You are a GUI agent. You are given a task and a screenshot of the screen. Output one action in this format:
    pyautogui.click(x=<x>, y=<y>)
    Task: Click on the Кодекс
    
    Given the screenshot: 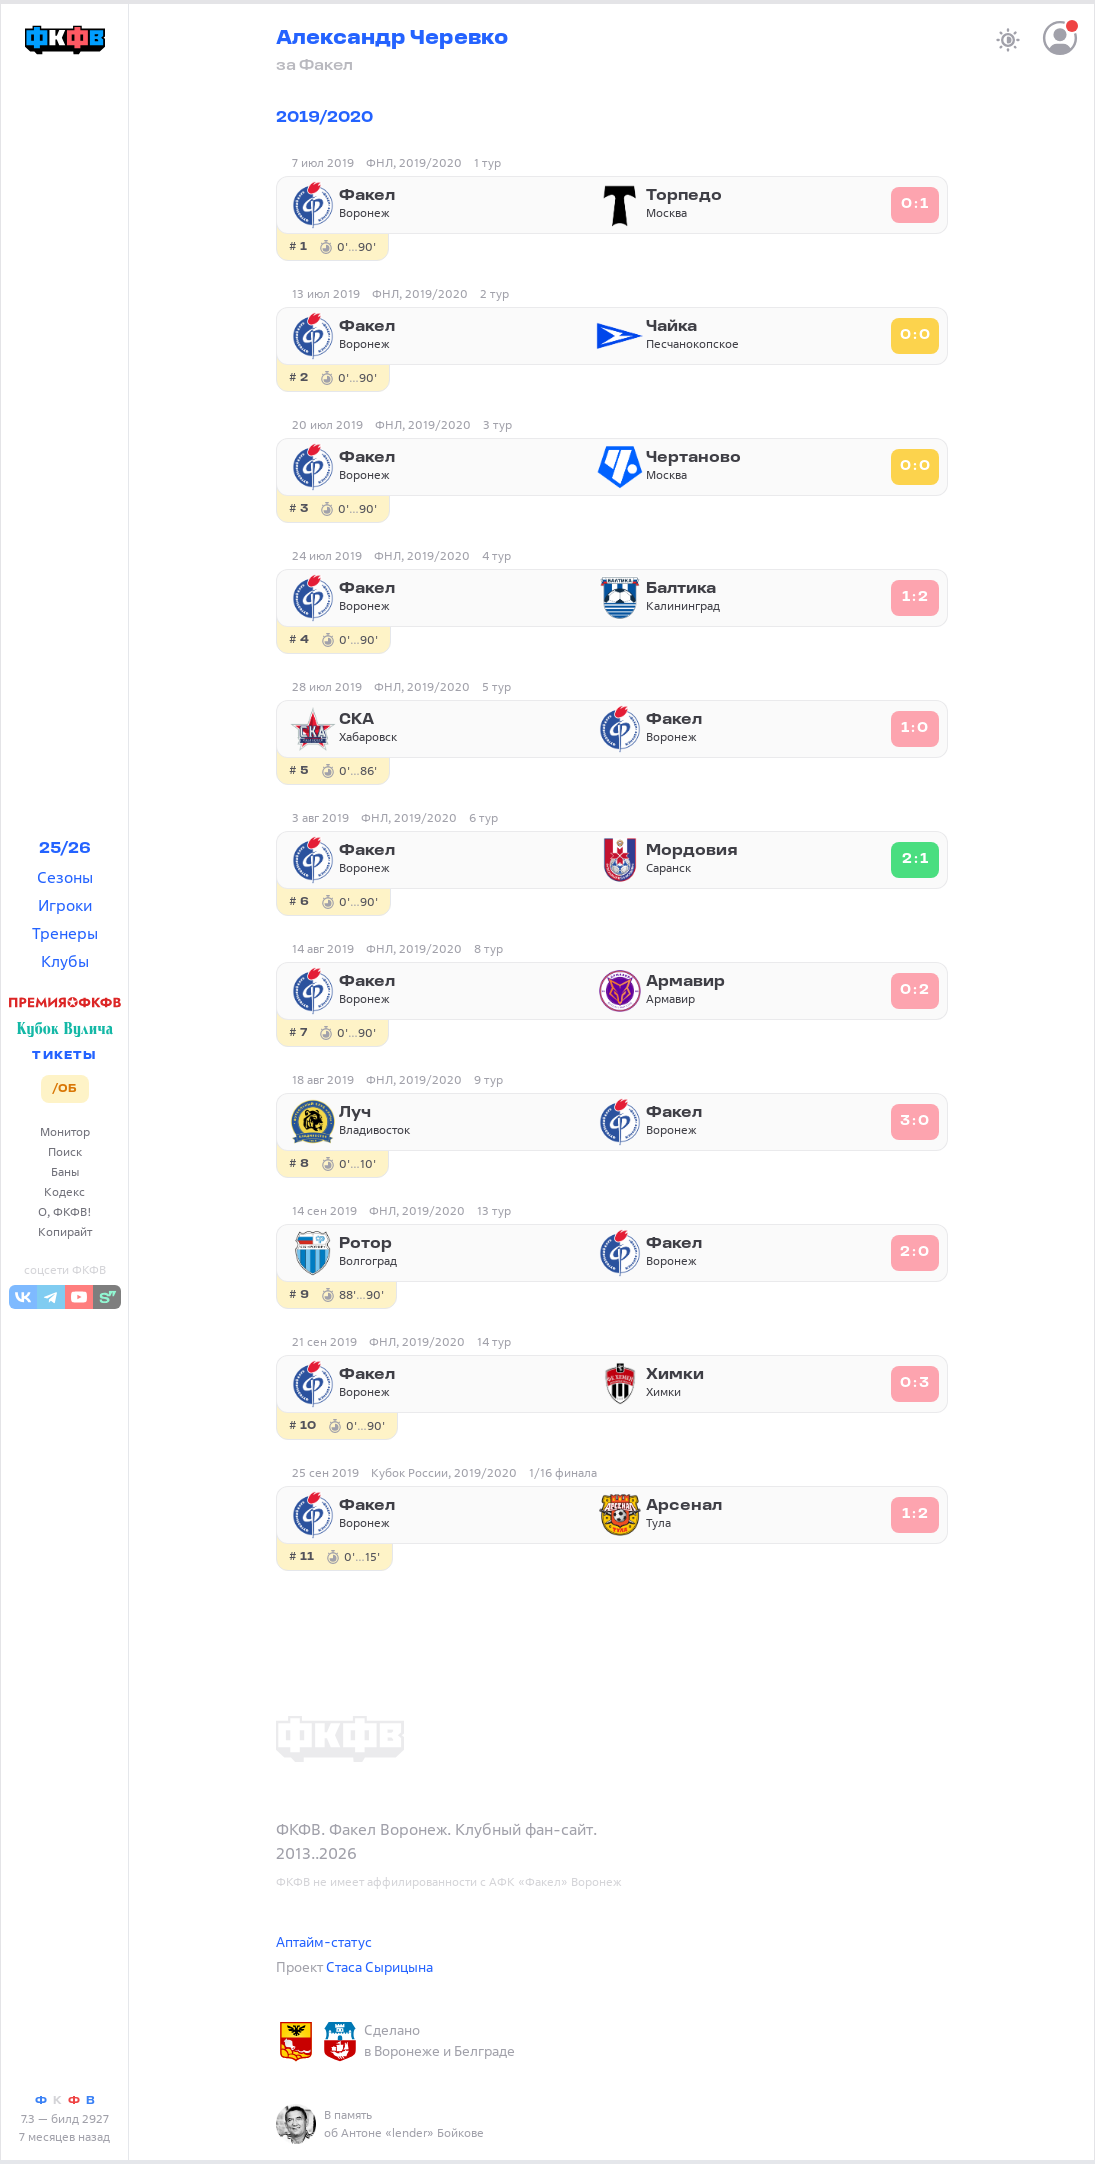 What is the action you would take?
    pyautogui.click(x=64, y=1191)
    